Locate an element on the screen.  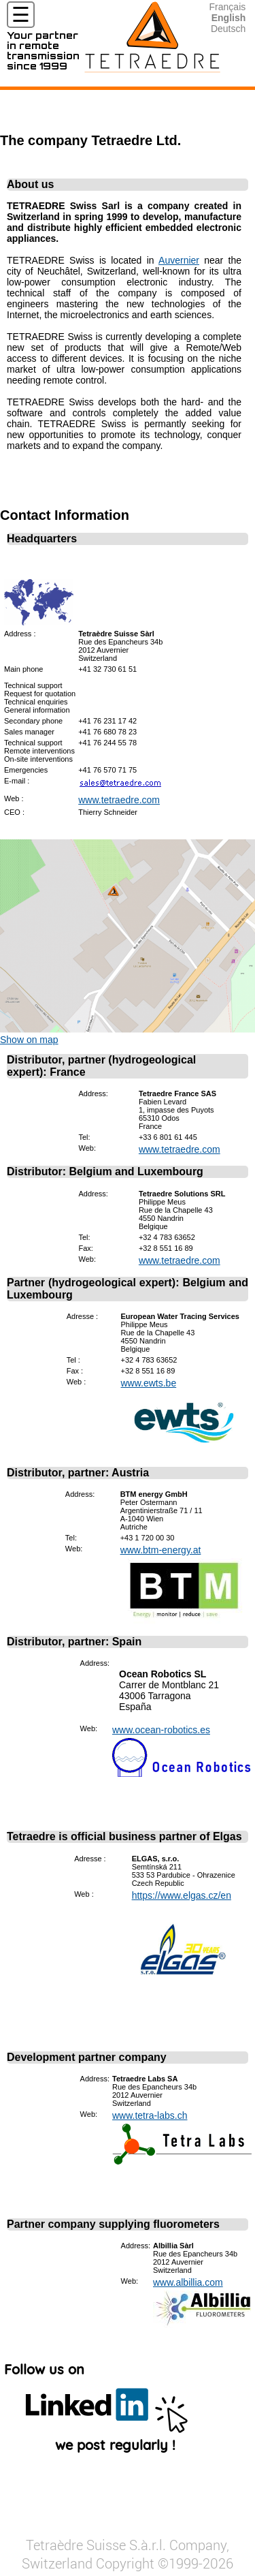
Auvernier is located at coordinates (178, 260).